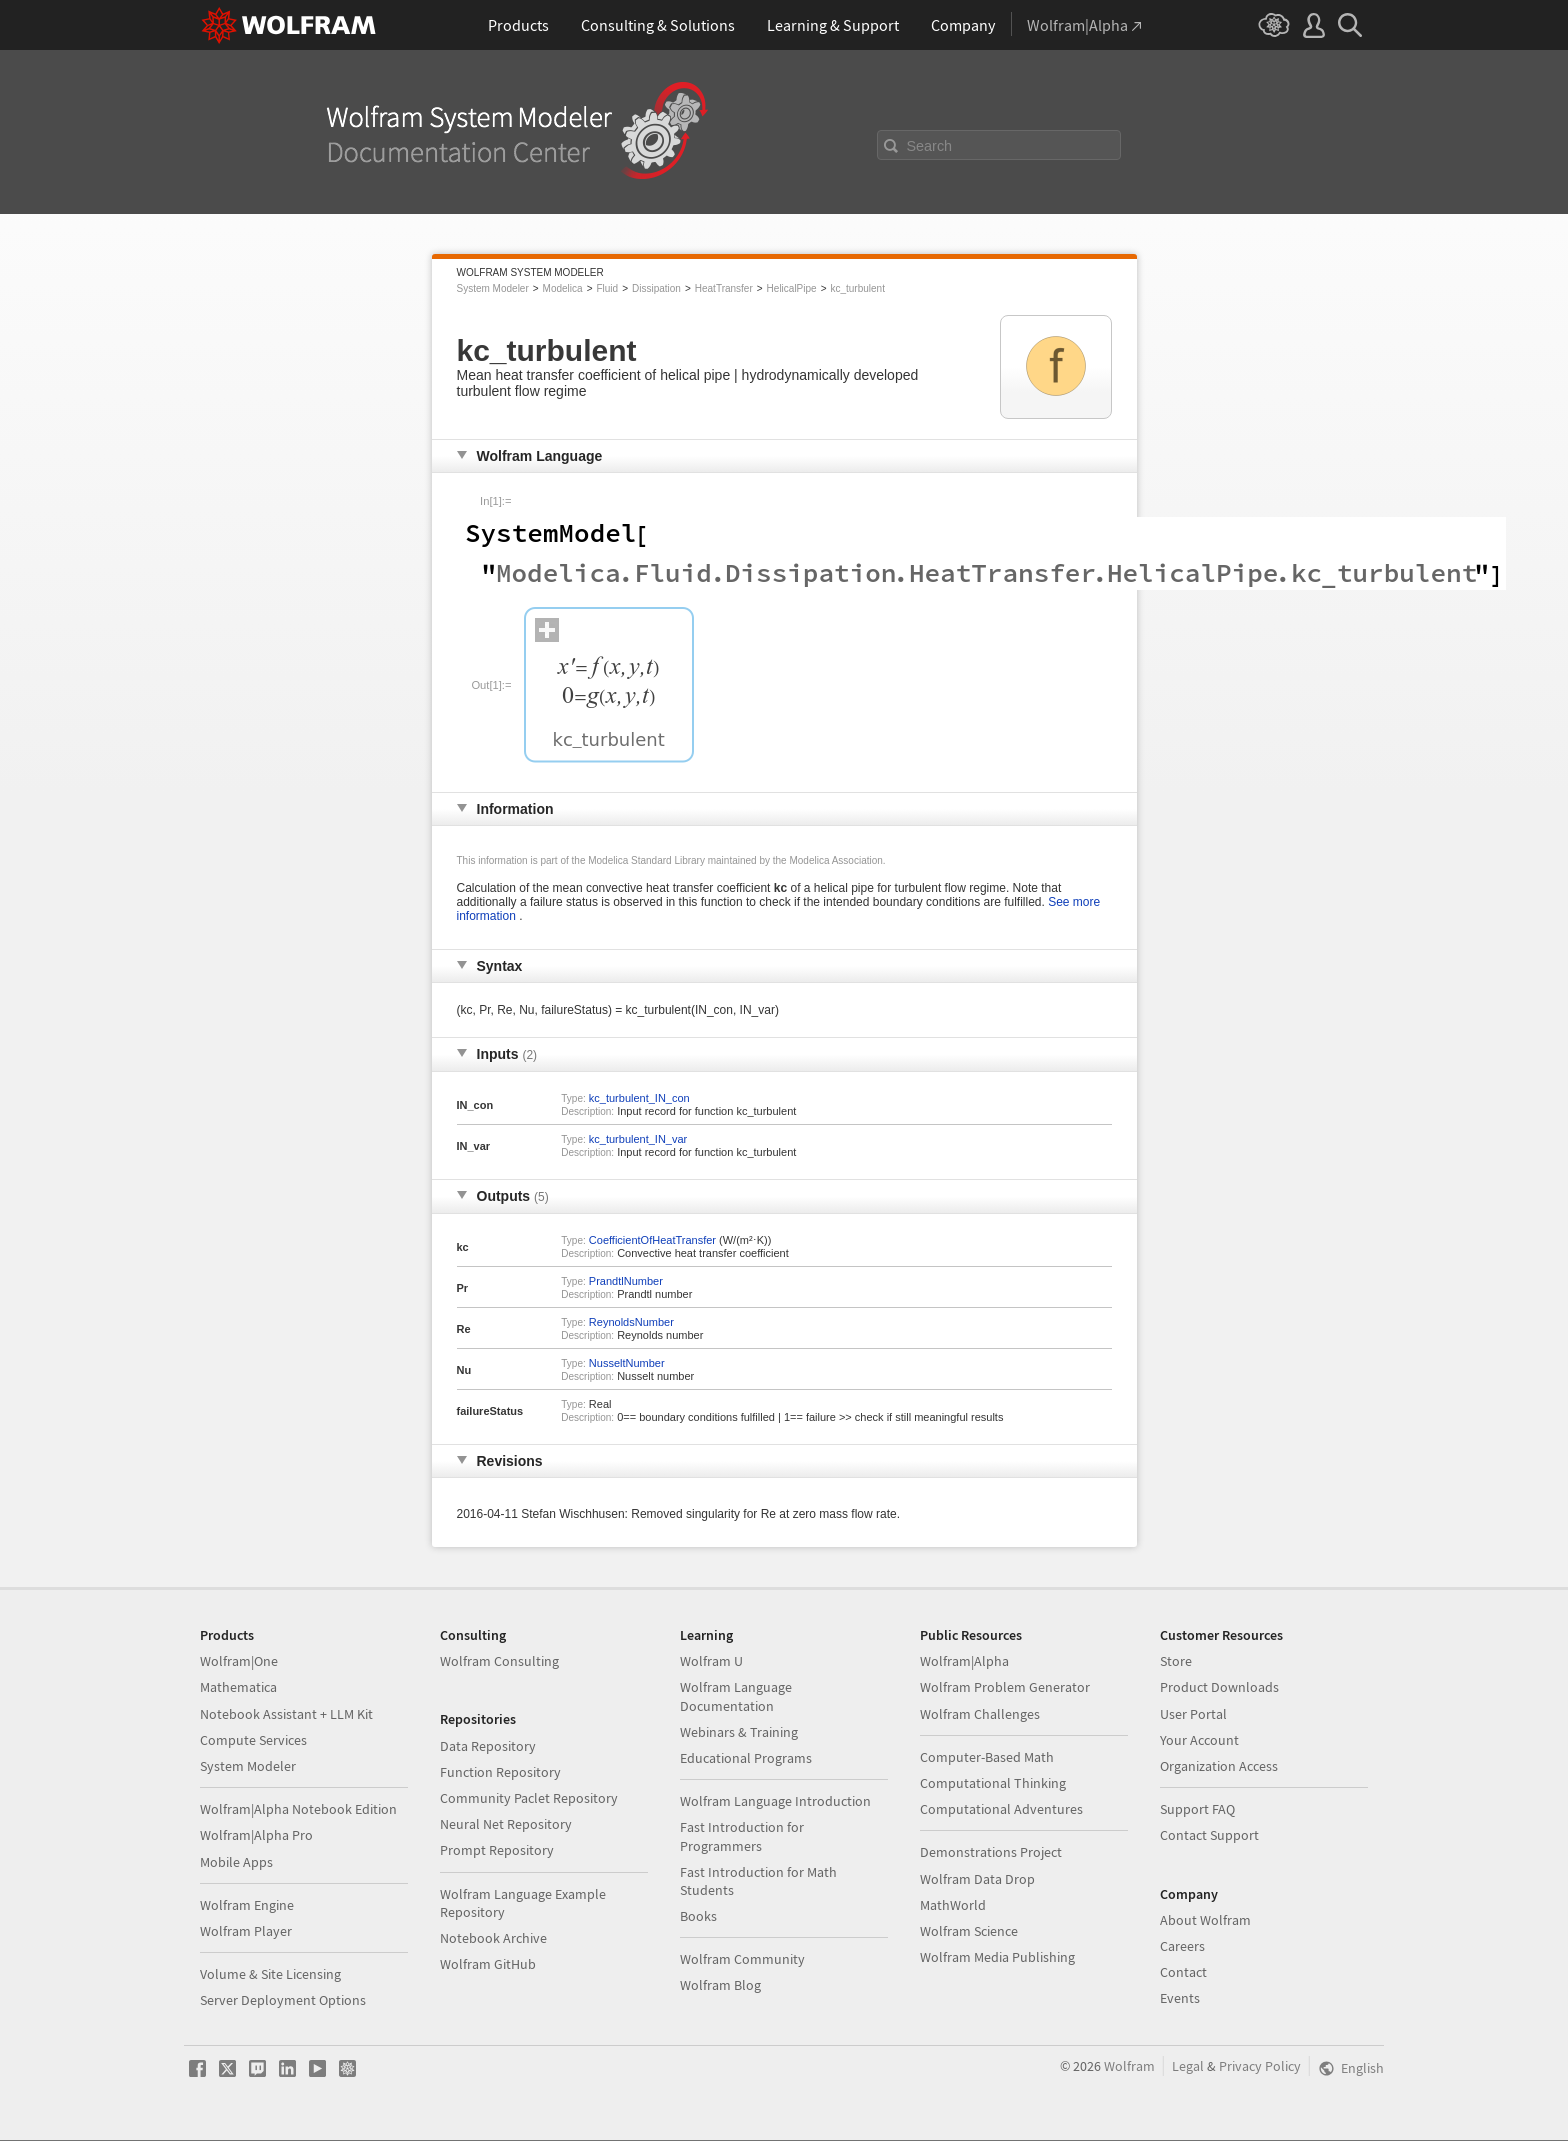 The image size is (1568, 2141). I want to click on Wolfram Player, so click(246, 1931).